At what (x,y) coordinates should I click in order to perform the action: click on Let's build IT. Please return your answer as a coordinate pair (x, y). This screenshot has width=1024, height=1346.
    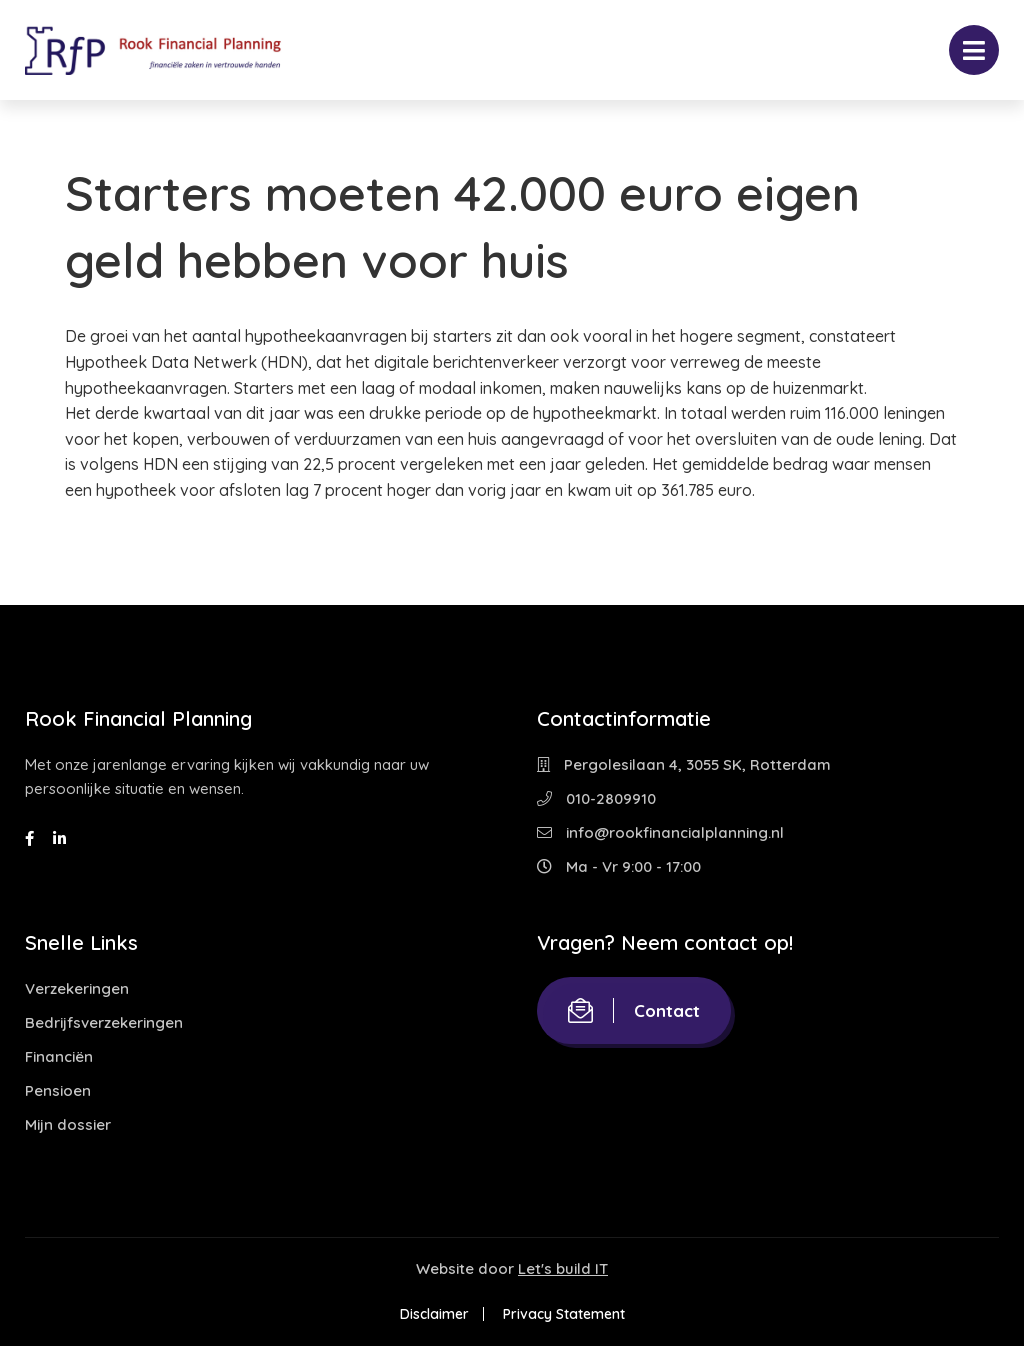
    Looking at the image, I should click on (563, 1268).